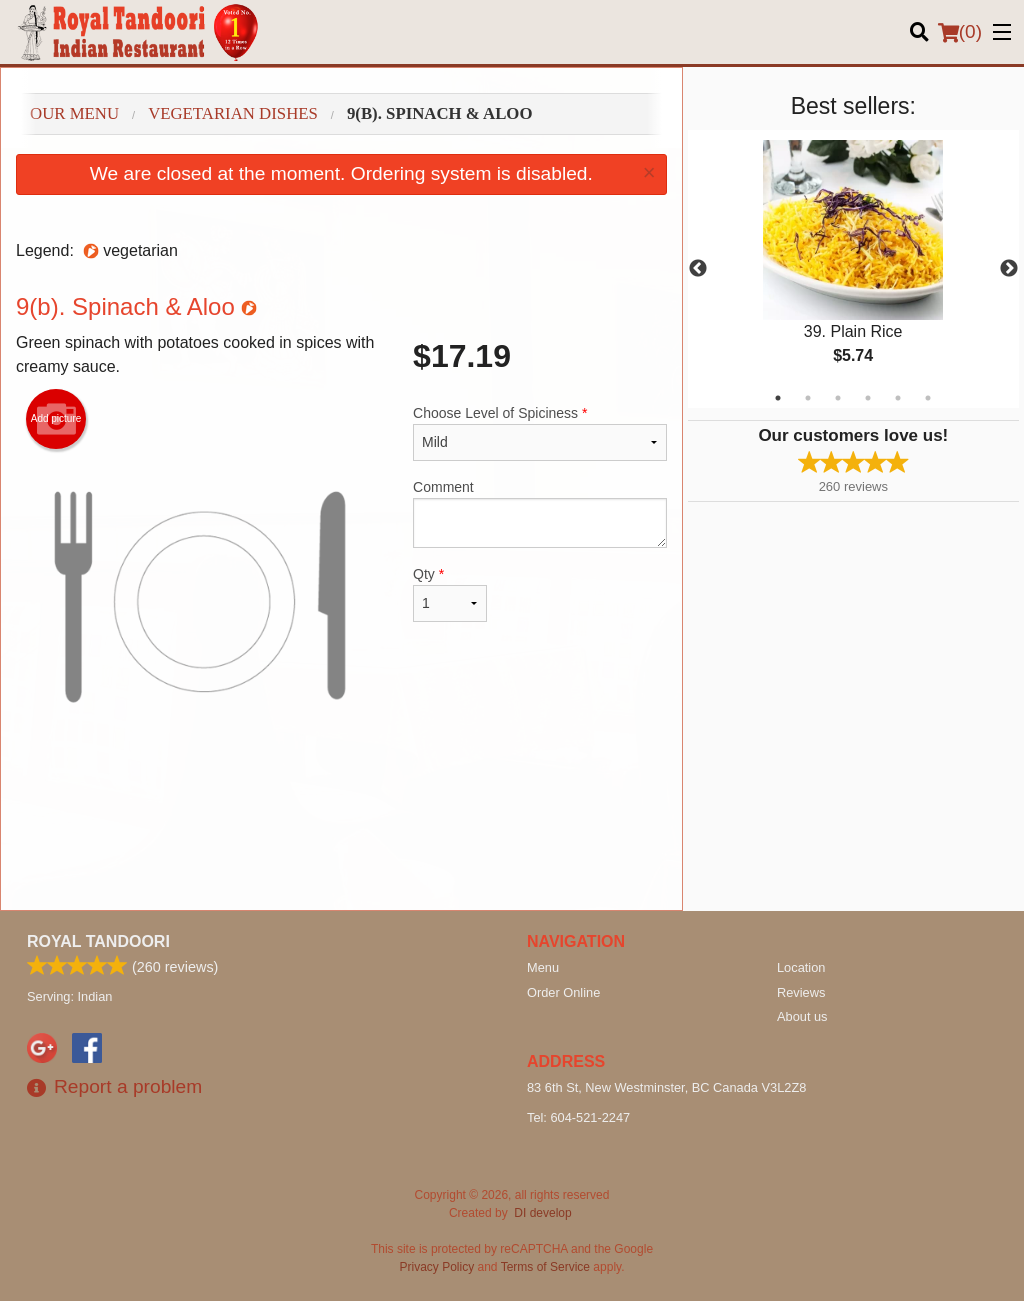 Image resolution: width=1024 pixels, height=1301 pixels. I want to click on Privacy Policy, so click(437, 1267).